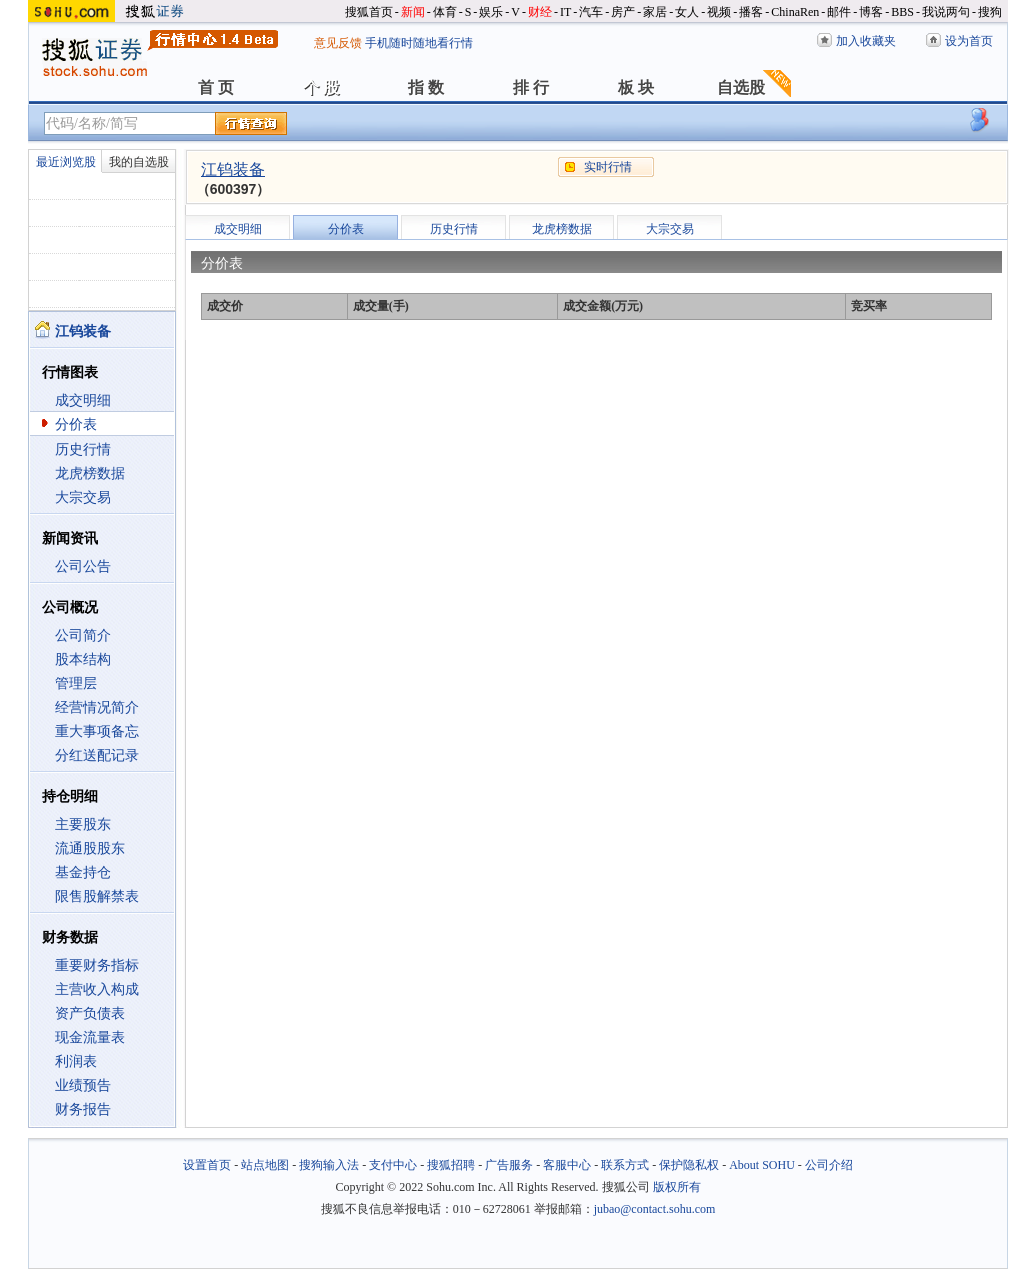 This screenshot has height=1269, width=1036. What do you see at coordinates (565, 12) in the screenshot?
I see `IT` at bounding box center [565, 12].